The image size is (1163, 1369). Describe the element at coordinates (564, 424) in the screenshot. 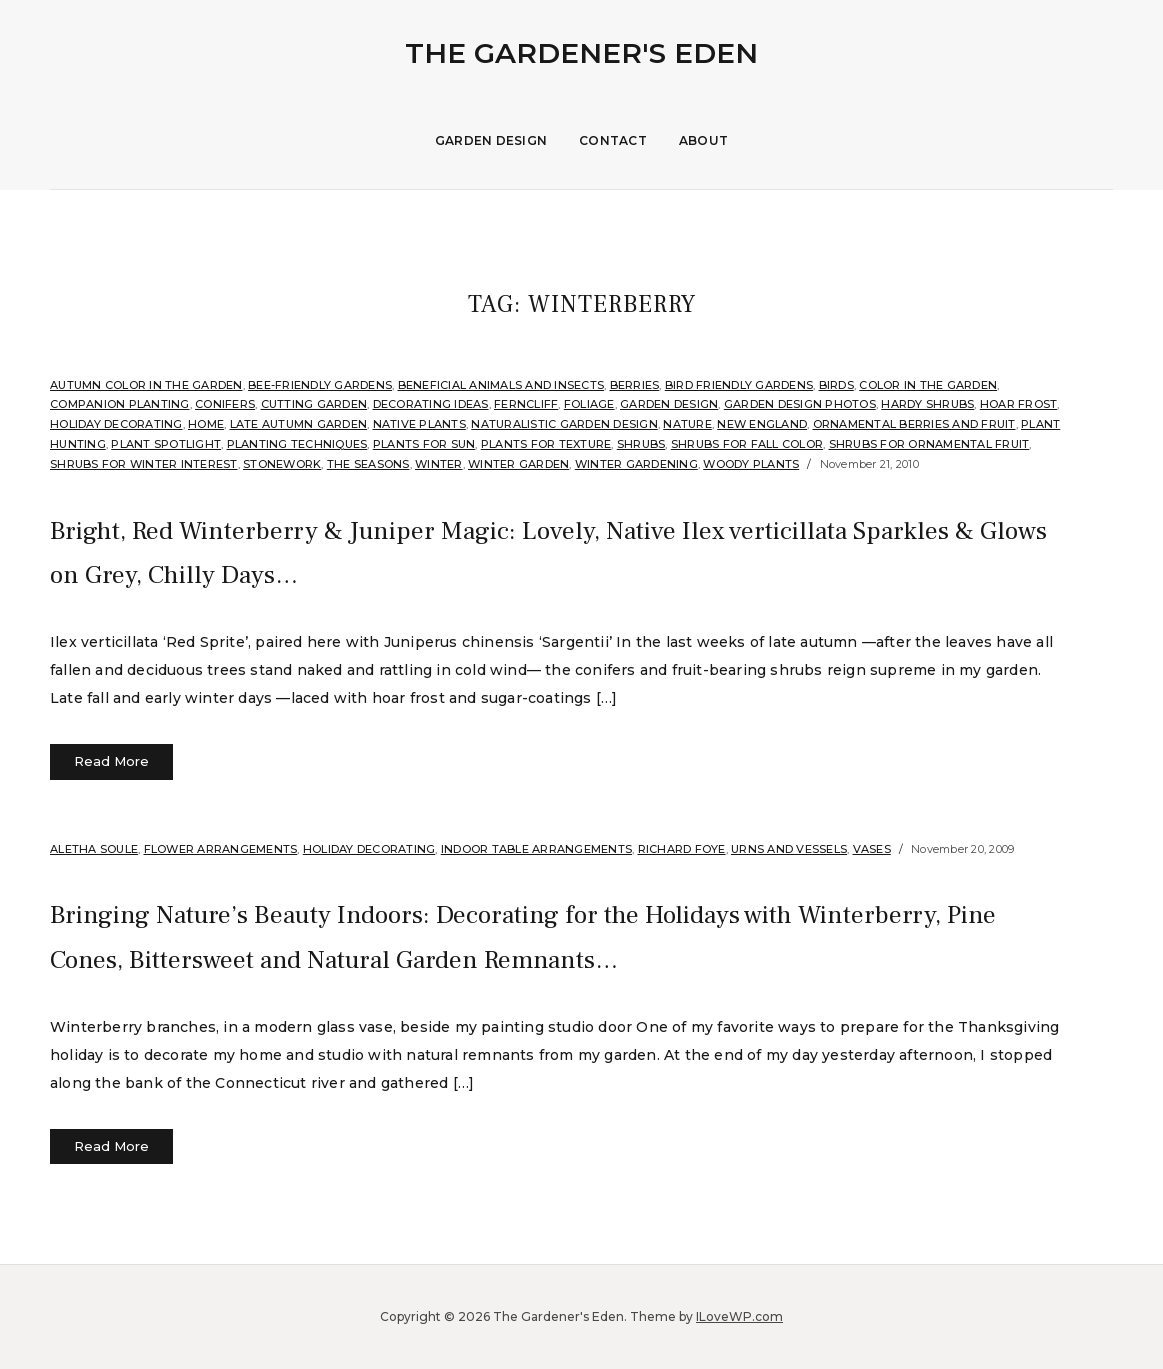

I see `Naturalistic Garden Design` at that location.